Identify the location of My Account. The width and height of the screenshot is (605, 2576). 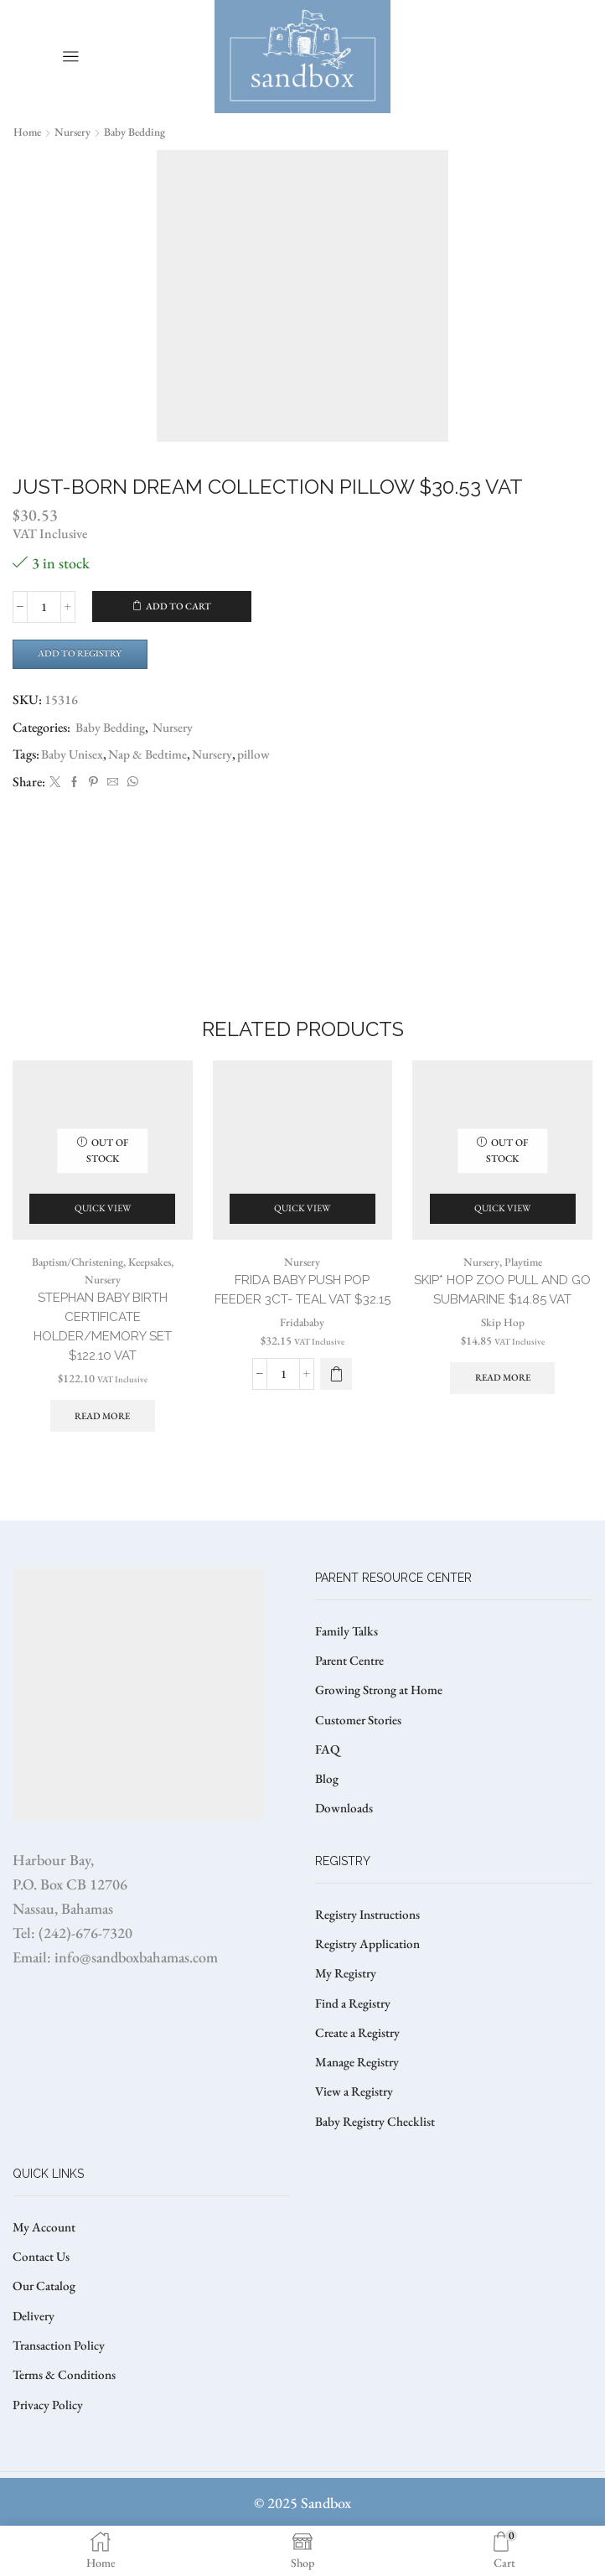
(46, 2265).